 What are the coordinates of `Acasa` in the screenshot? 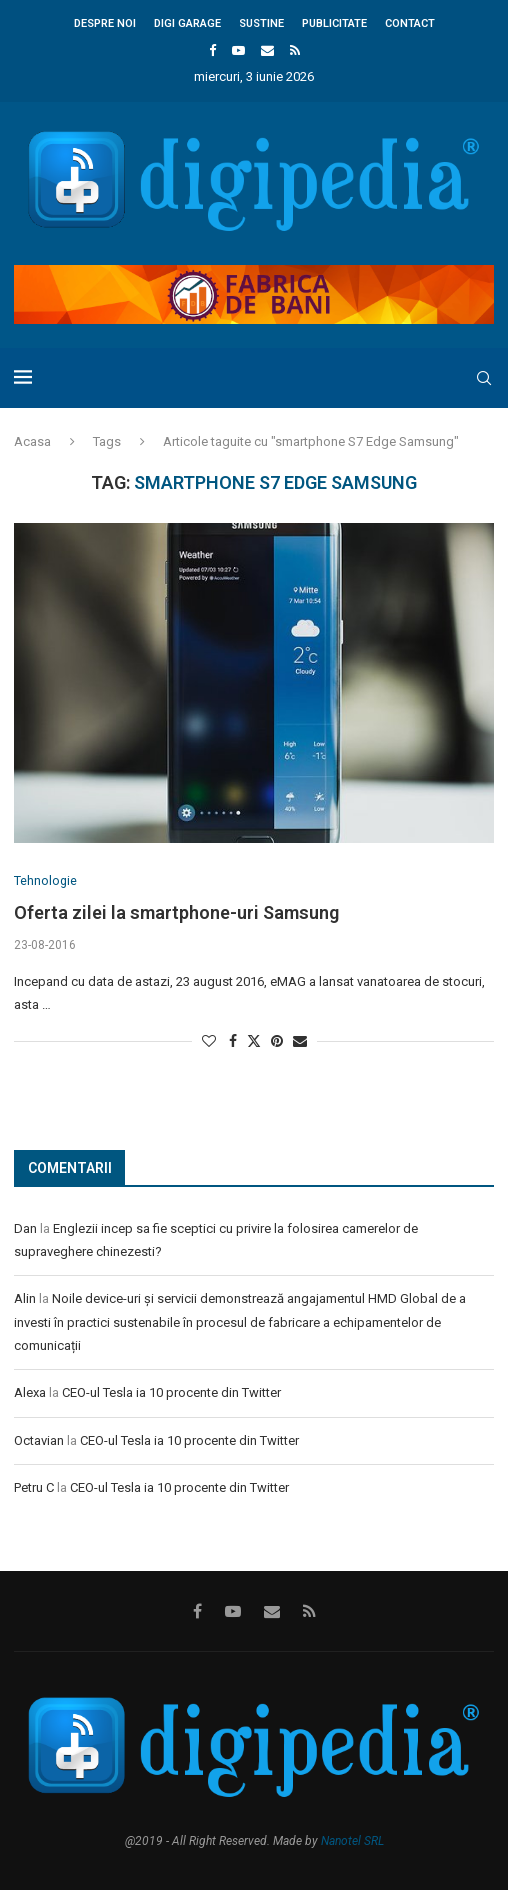 It's located at (32, 441).